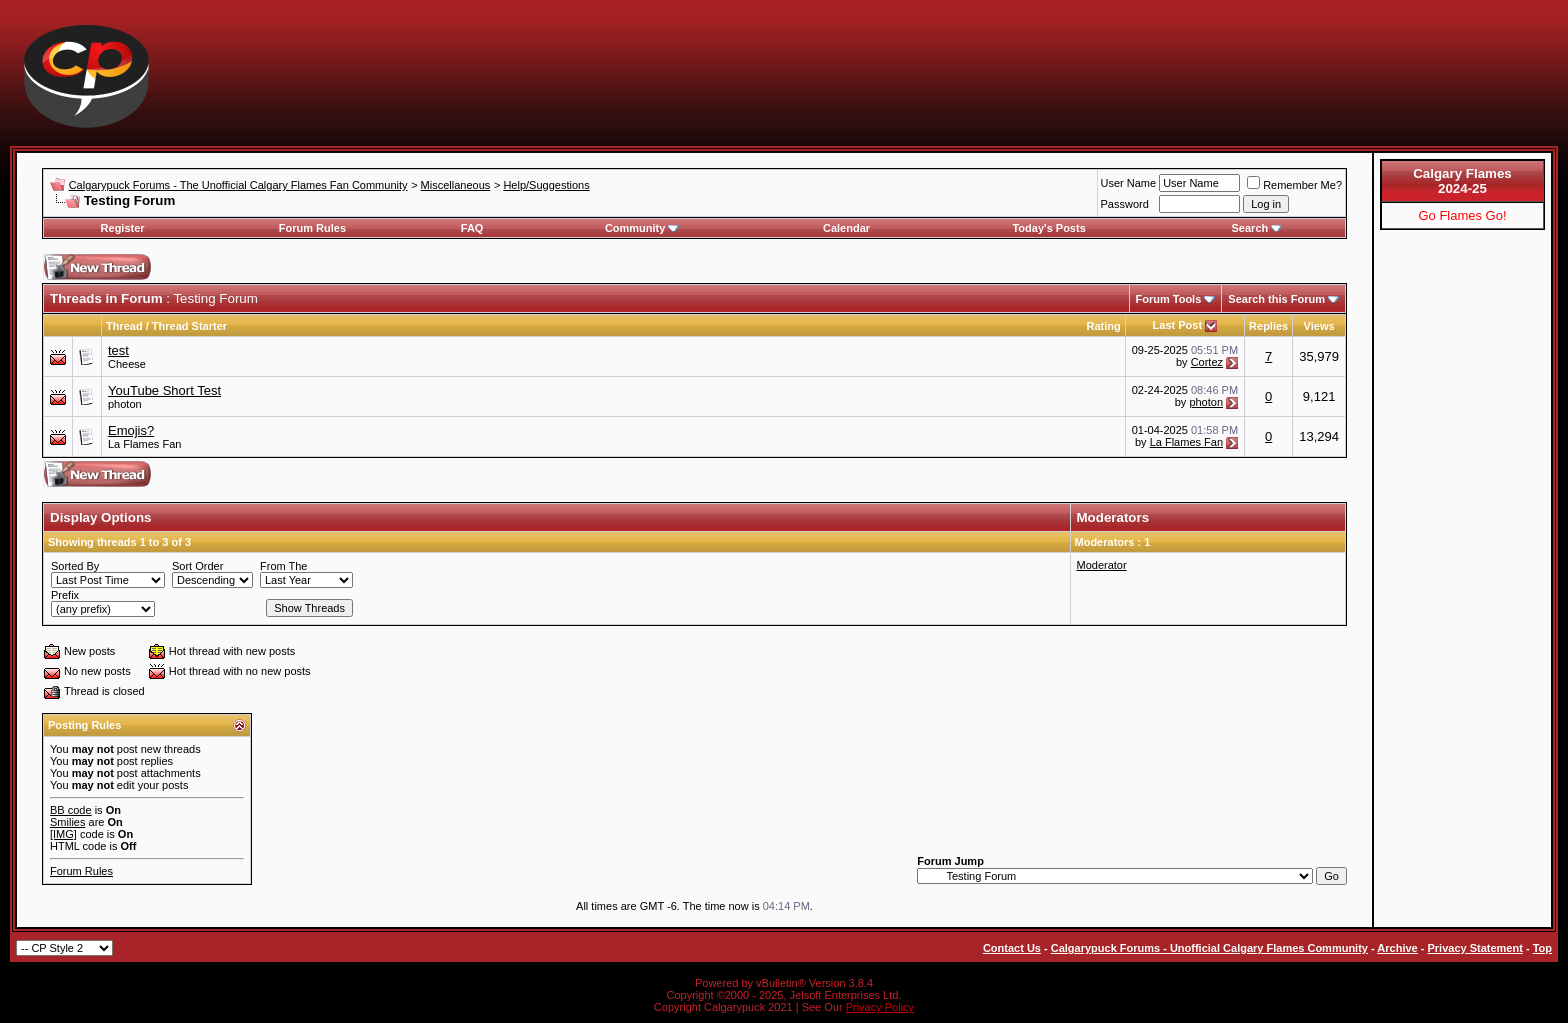 The height and width of the screenshot is (1023, 1568). Describe the element at coordinates (238, 185) in the screenshot. I see `Calgarypuck Forums - The Unofficial Calgary Flames Fan Community` at that location.